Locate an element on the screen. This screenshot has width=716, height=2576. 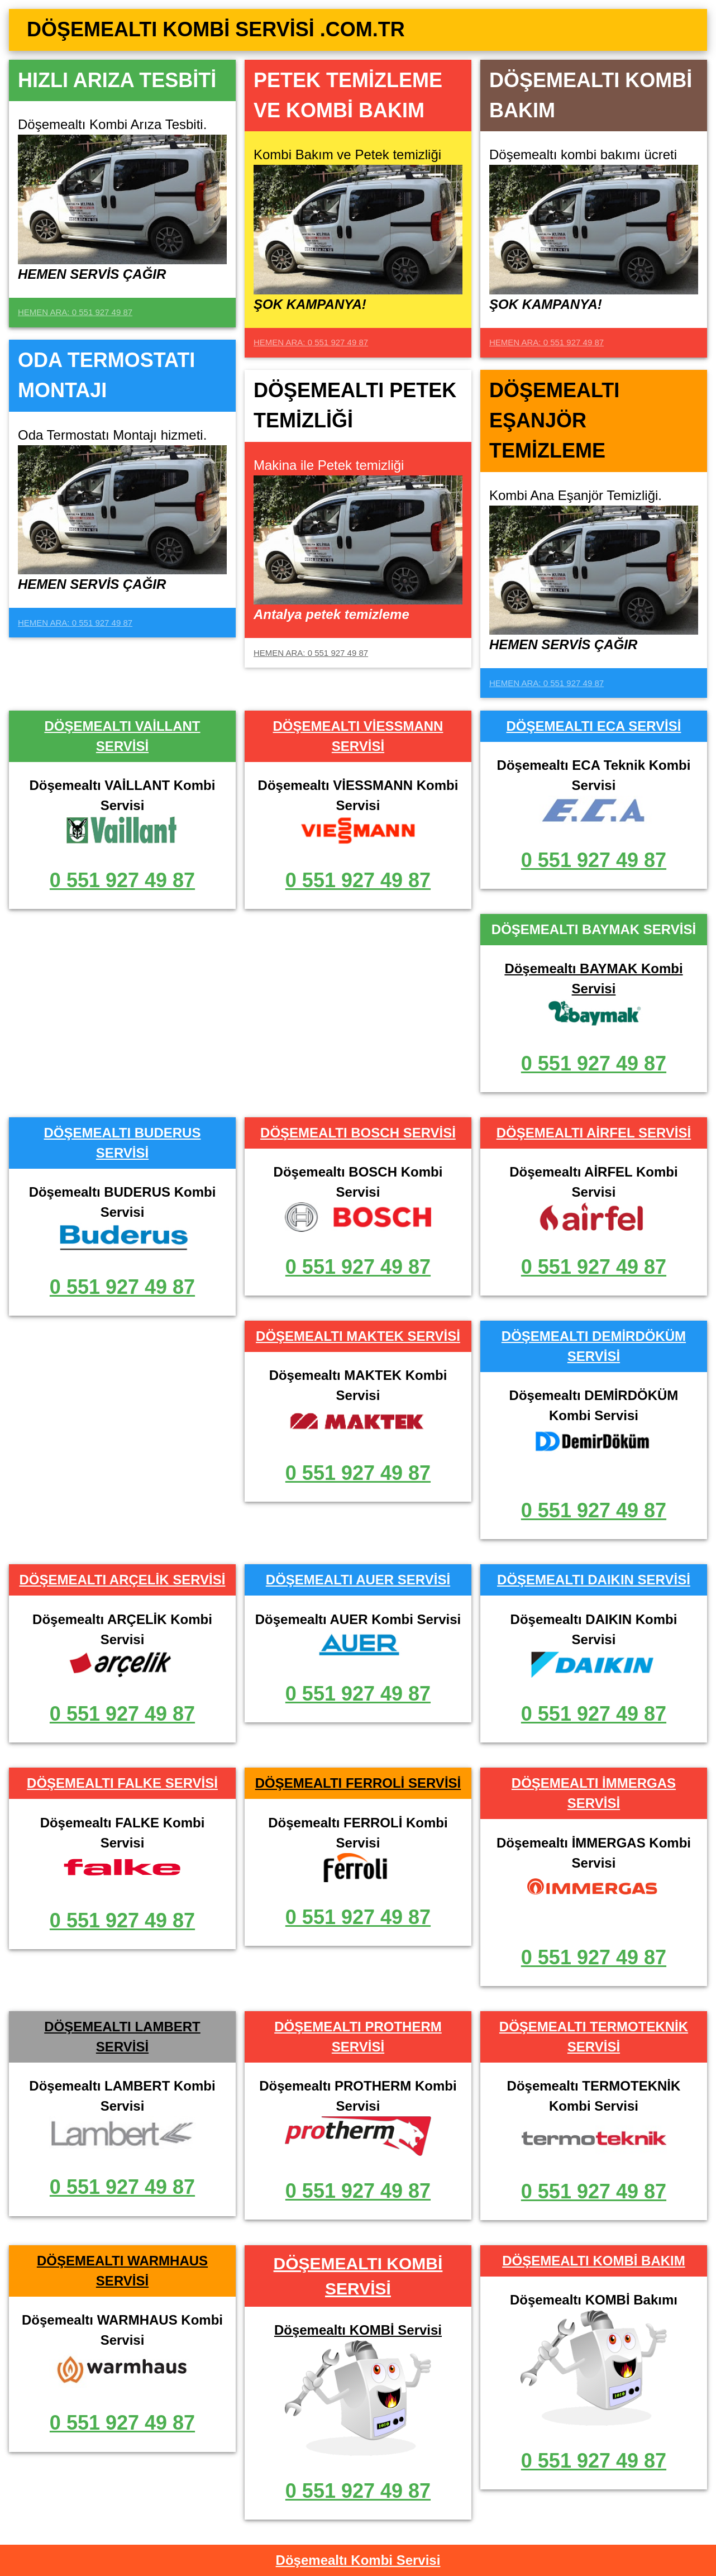
0 551 927 49 87 is located at coordinates (122, 880).